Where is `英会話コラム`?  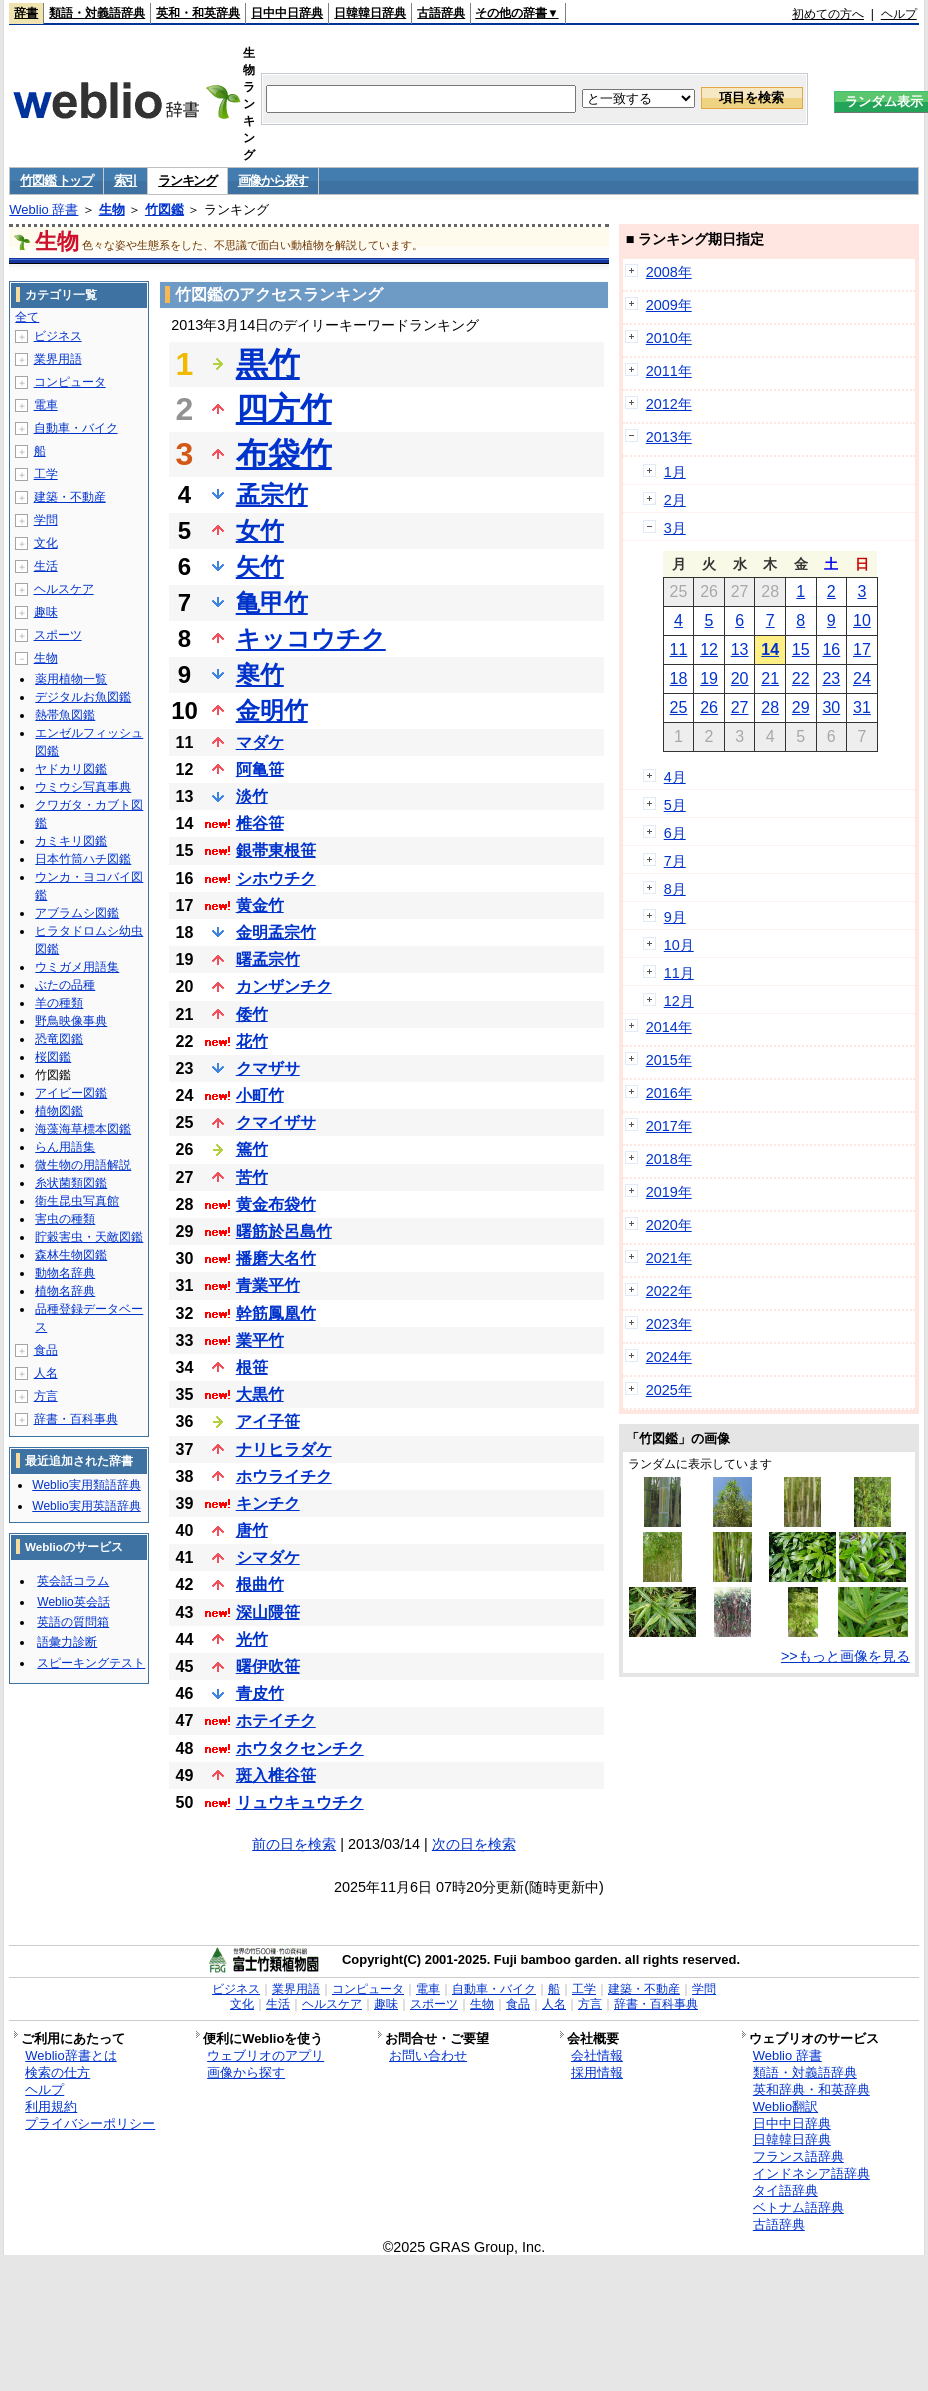 英会話コラム is located at coordinates (73, 1581).